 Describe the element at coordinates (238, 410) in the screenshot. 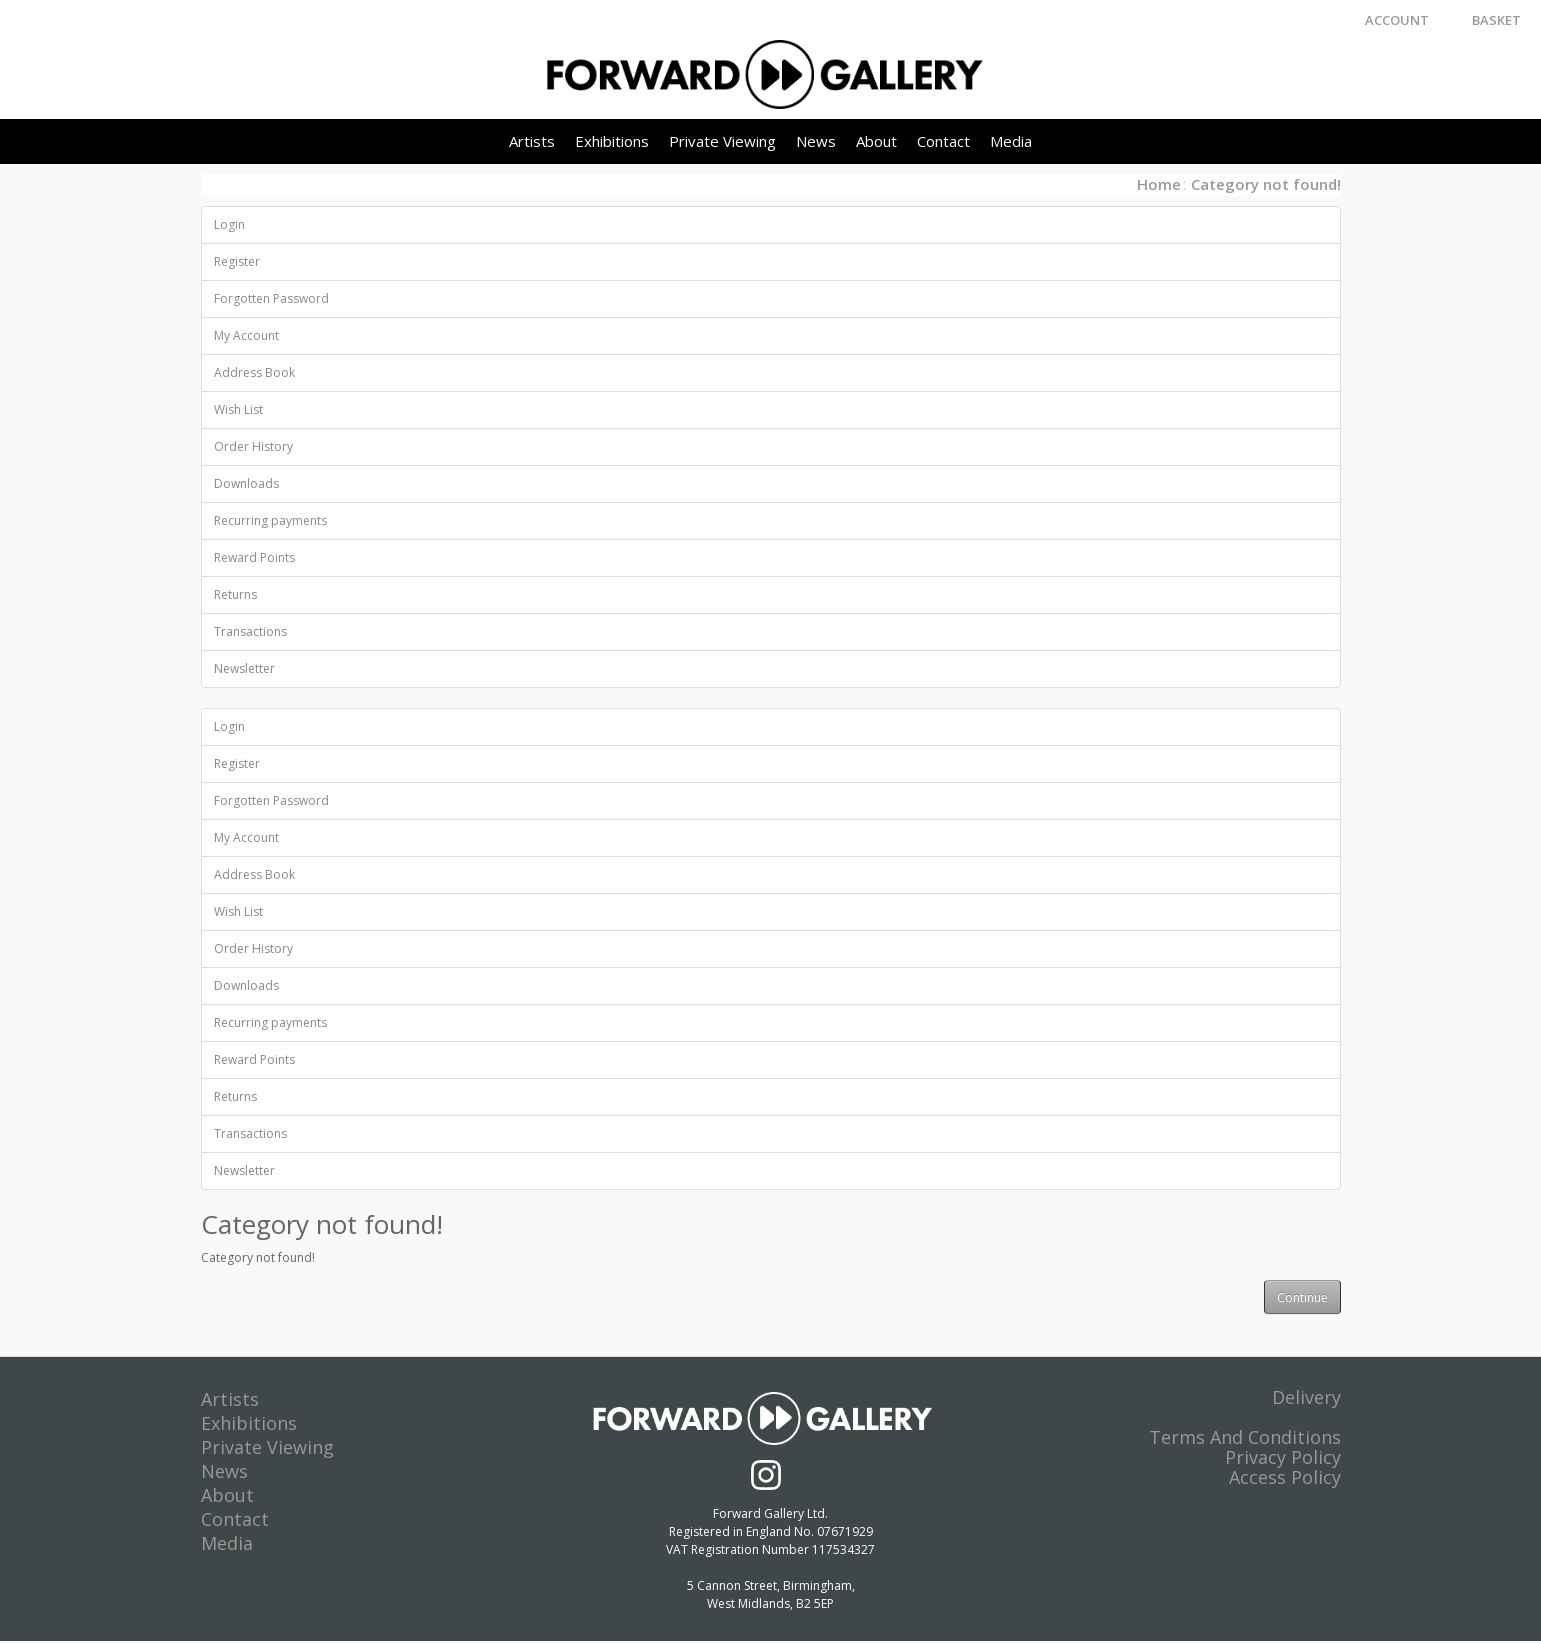

I see `Wish List` at that location.